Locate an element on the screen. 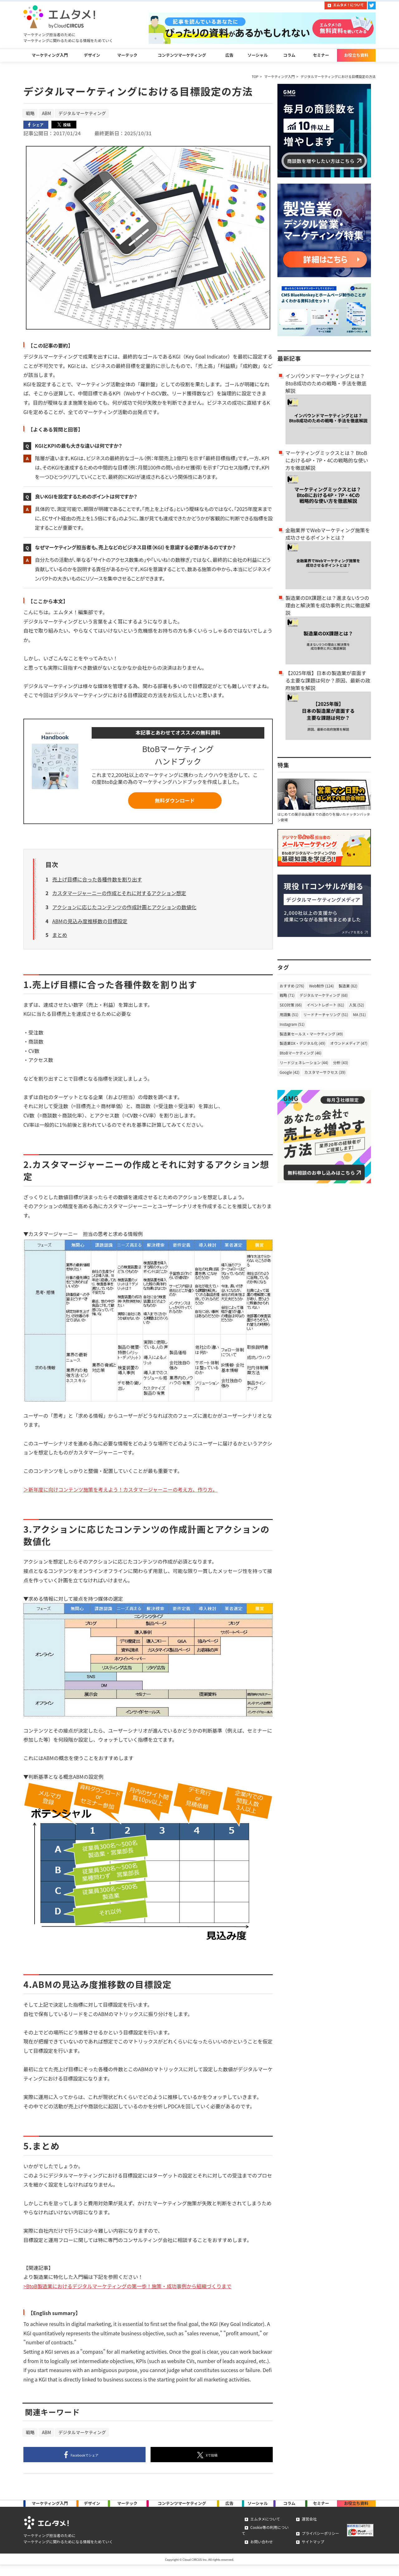 This screenshot has height=2576, width=399. SEO対策 (66) is located at coordinates (291, 1008).